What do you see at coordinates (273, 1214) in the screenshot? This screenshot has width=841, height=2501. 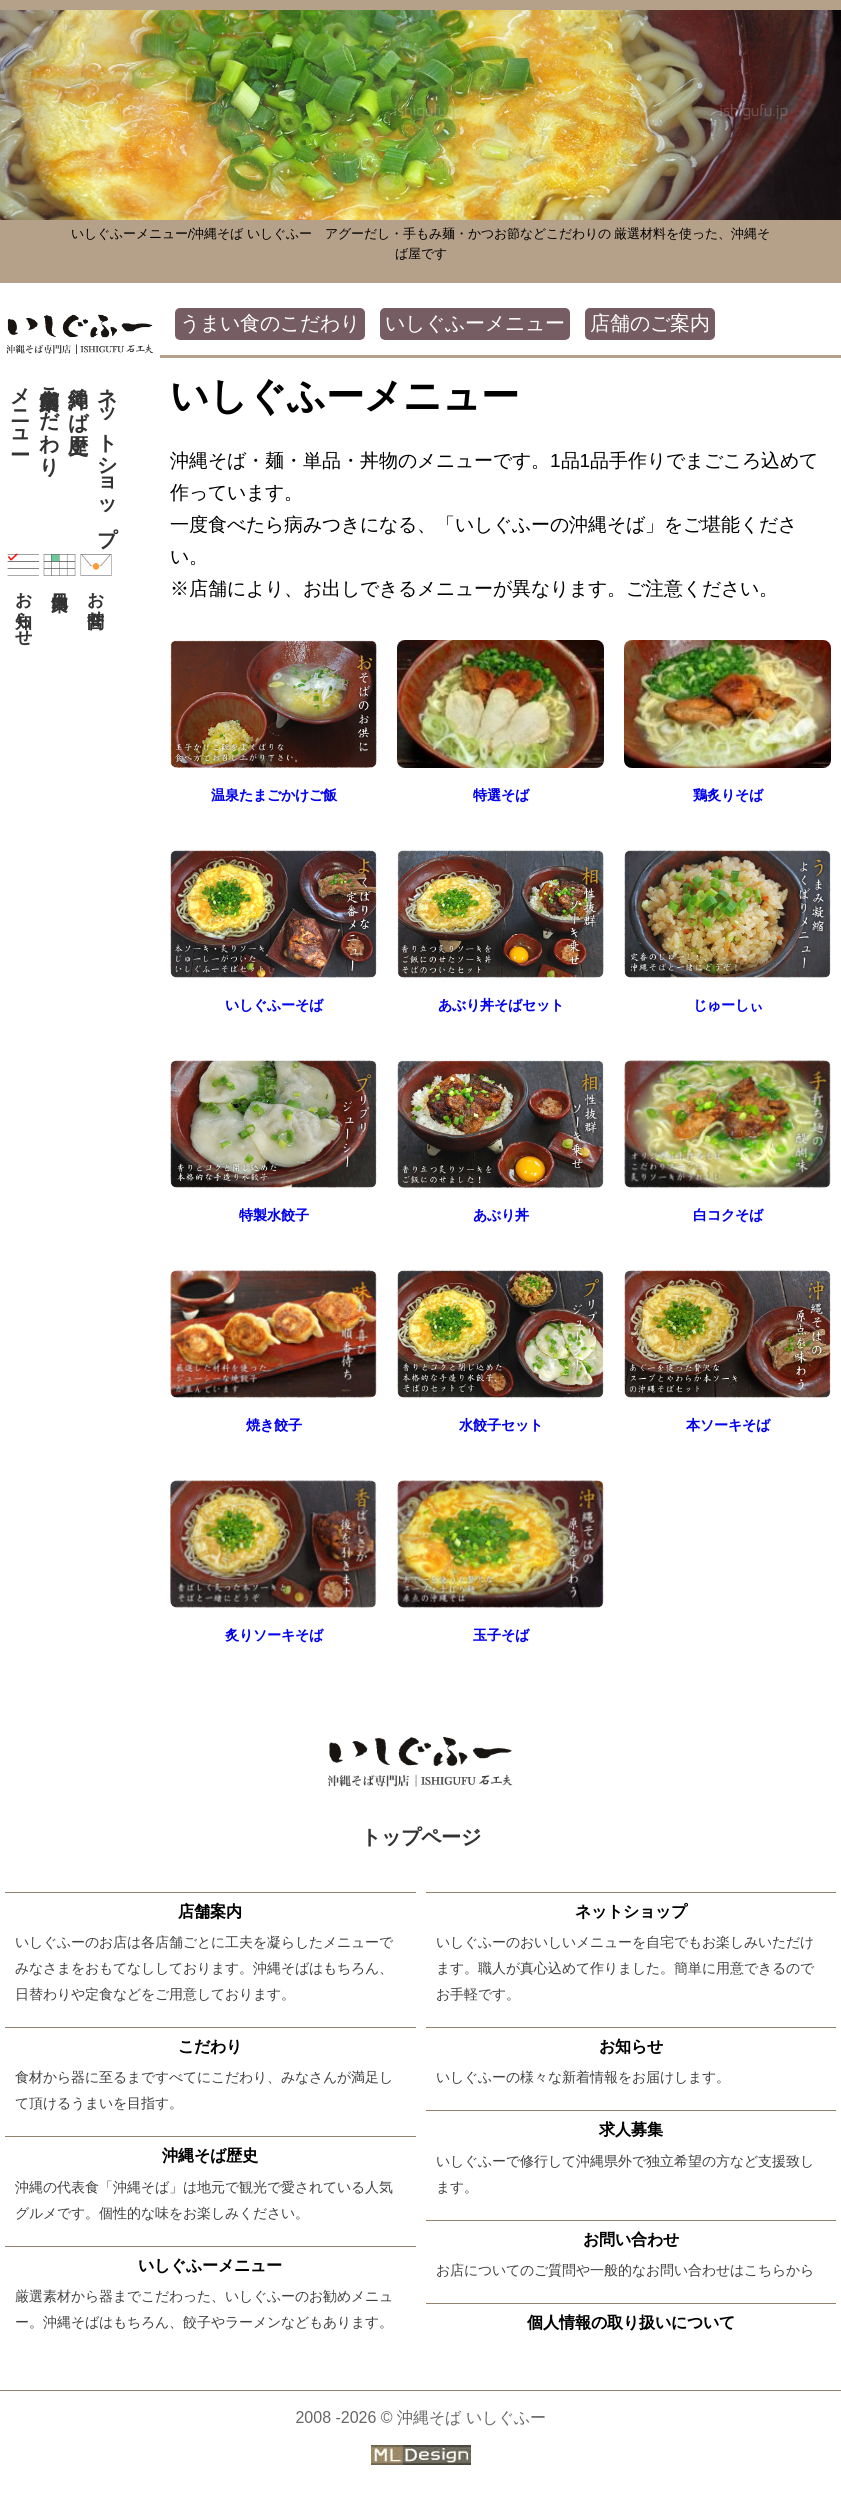 I see `特製水餃子` at bounding box center [273, 1214].